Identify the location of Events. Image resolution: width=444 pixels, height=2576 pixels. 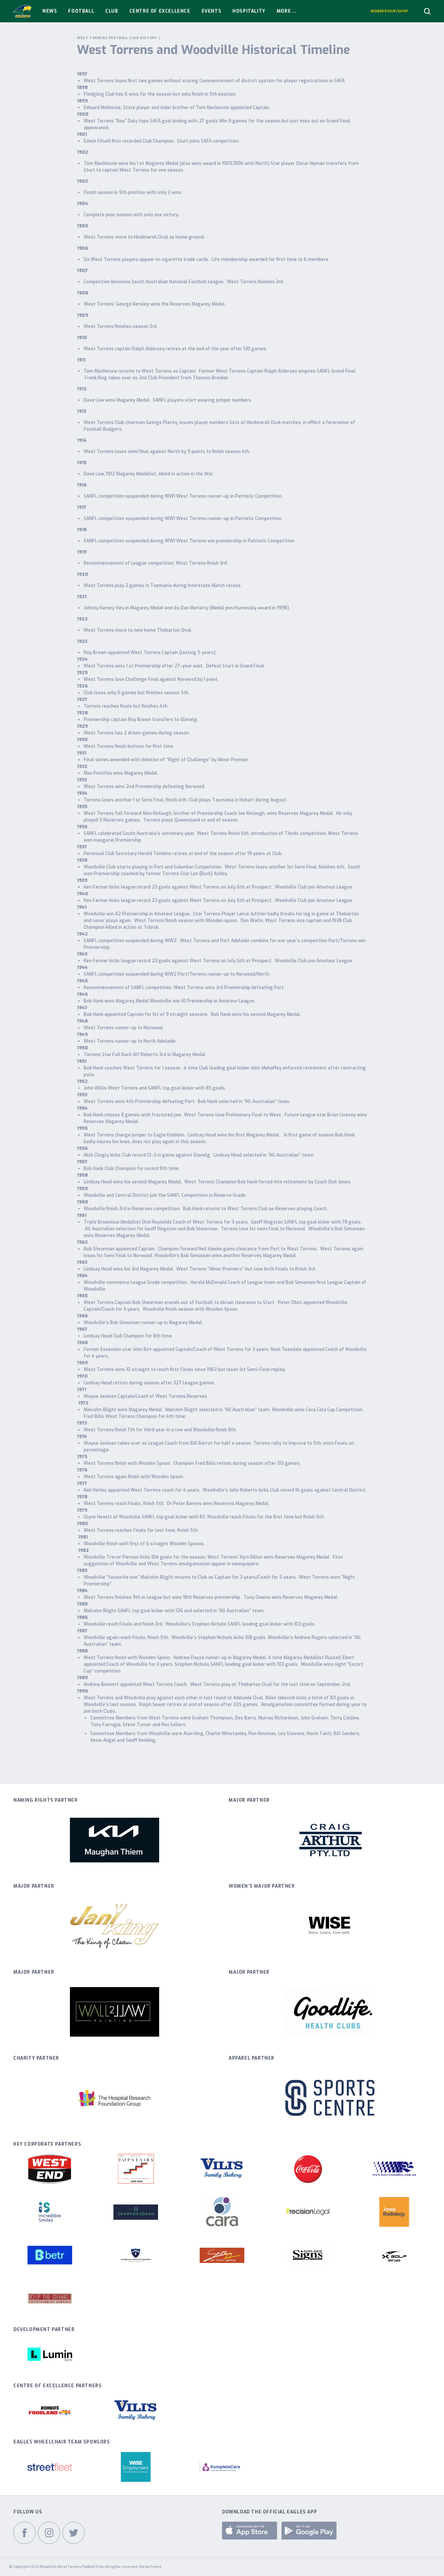
(212, 11).